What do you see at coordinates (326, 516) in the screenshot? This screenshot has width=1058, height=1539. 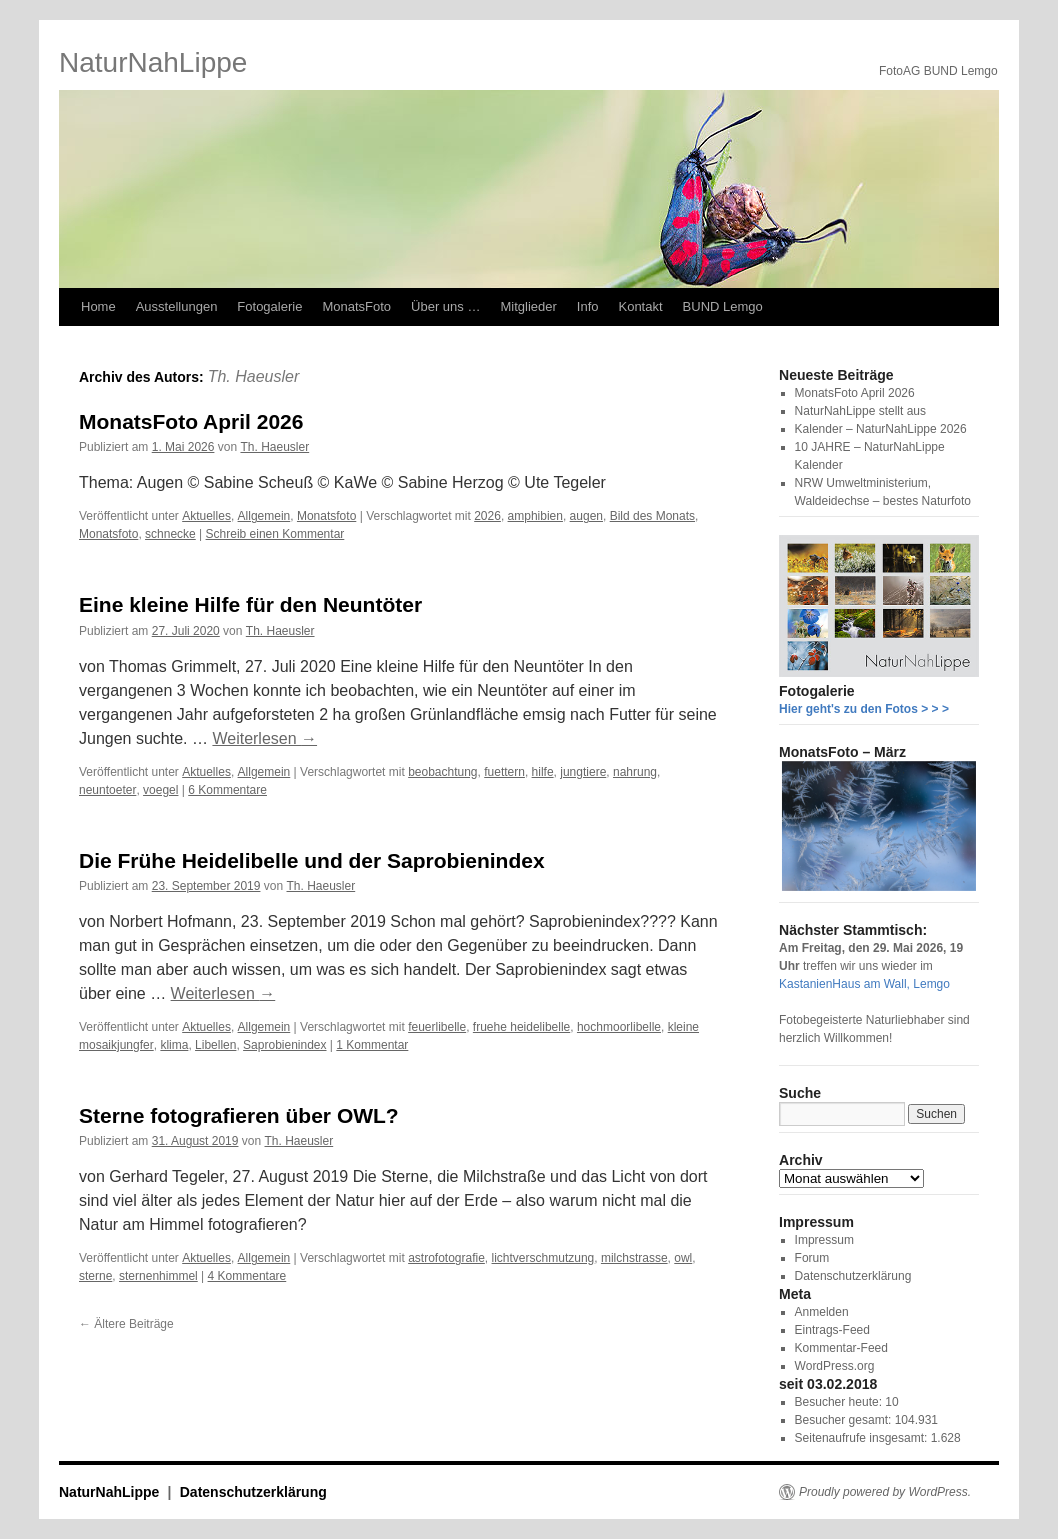 I see `Monatsfoto` at bounding box center [326, 516].